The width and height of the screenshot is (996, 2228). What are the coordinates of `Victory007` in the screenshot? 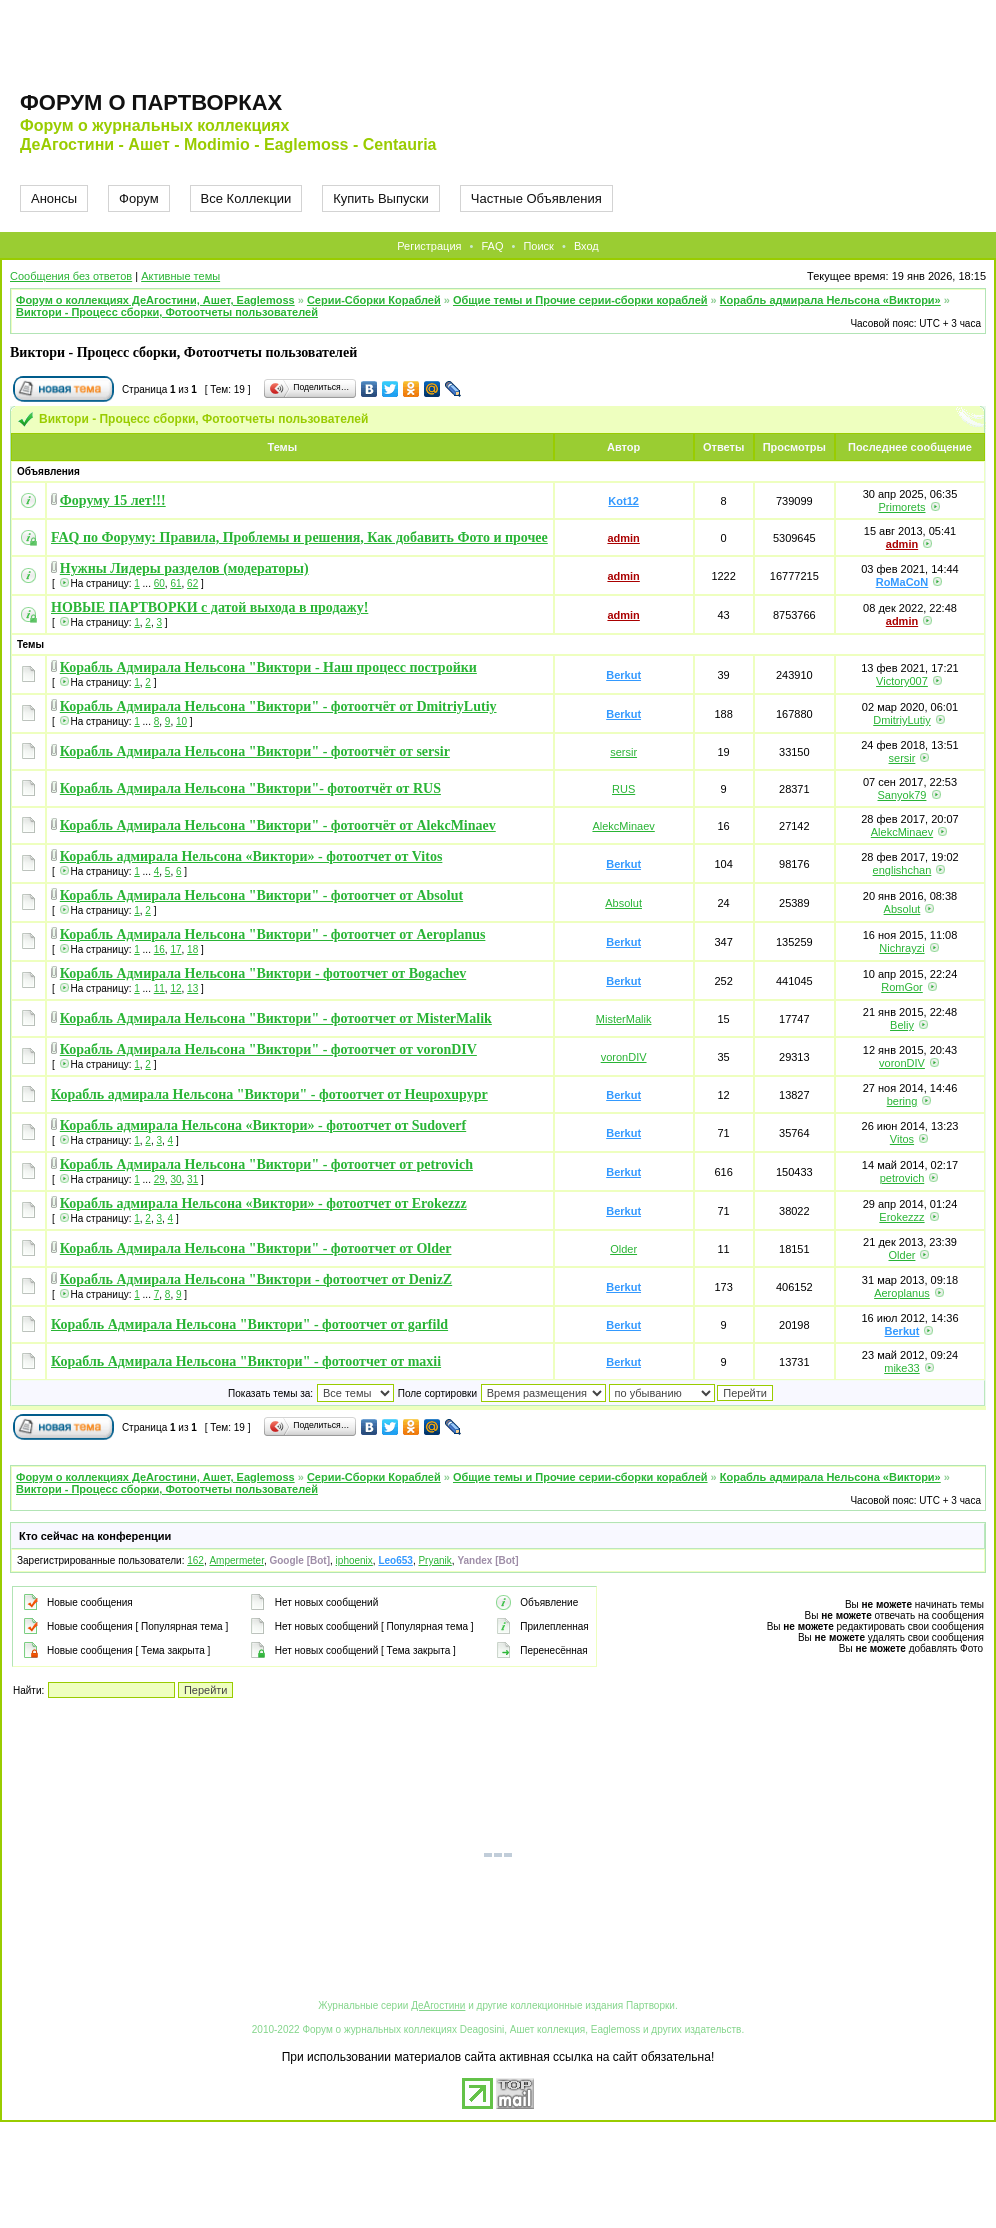 It's located at (902, 681).